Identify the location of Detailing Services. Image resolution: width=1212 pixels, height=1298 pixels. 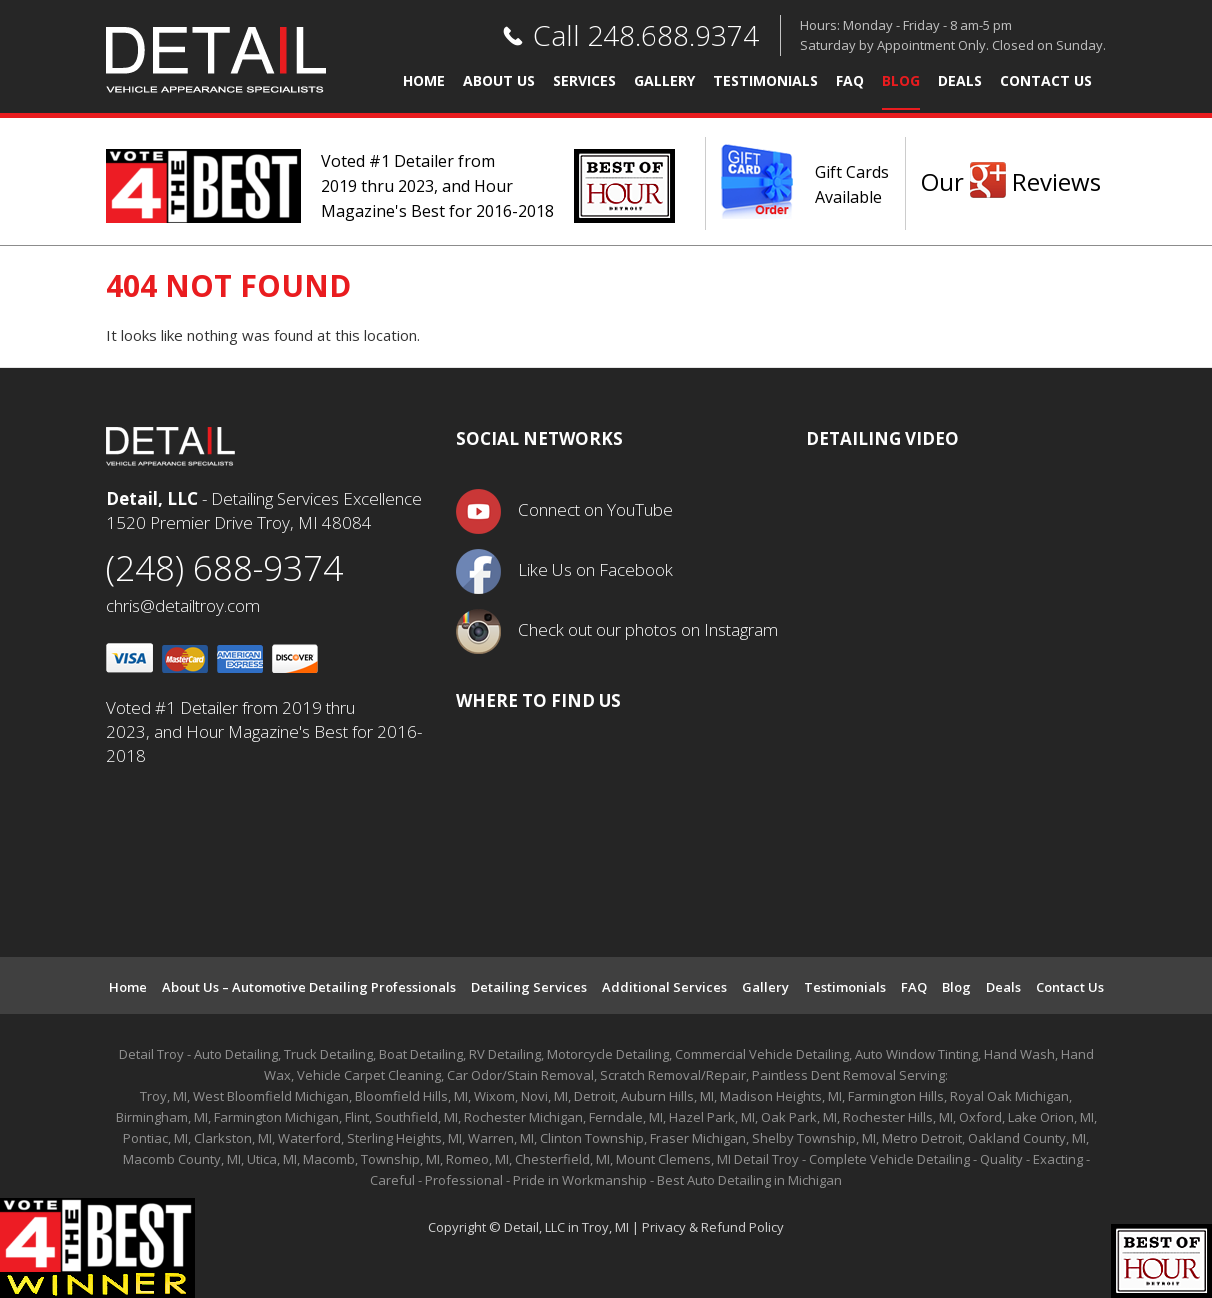
(529, 987).